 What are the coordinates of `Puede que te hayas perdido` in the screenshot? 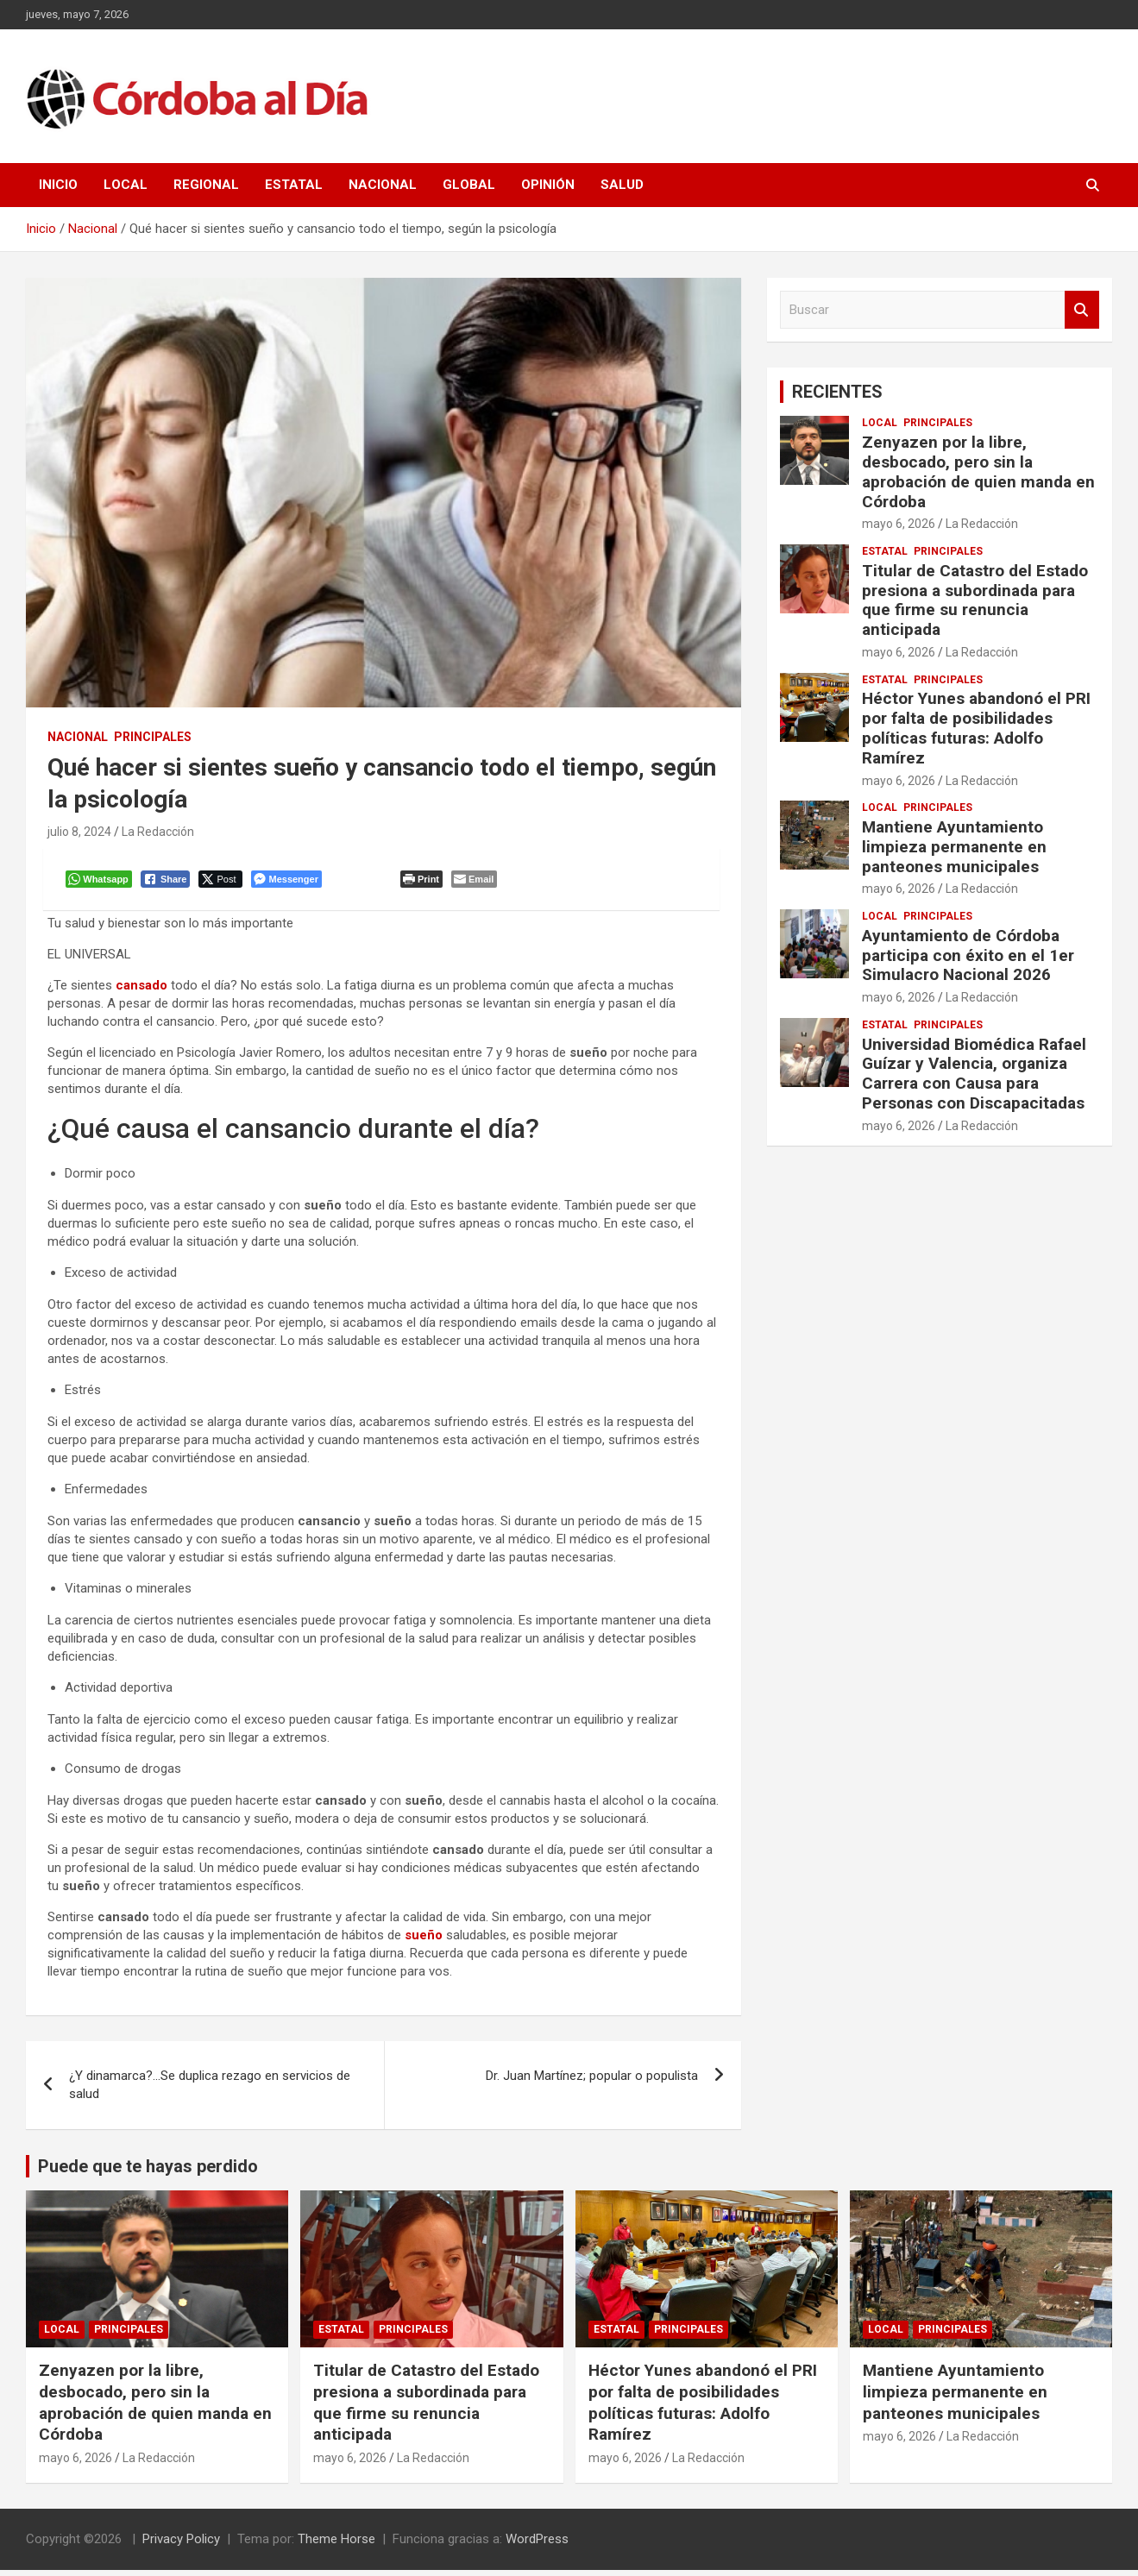 It's located at (148, 2172).